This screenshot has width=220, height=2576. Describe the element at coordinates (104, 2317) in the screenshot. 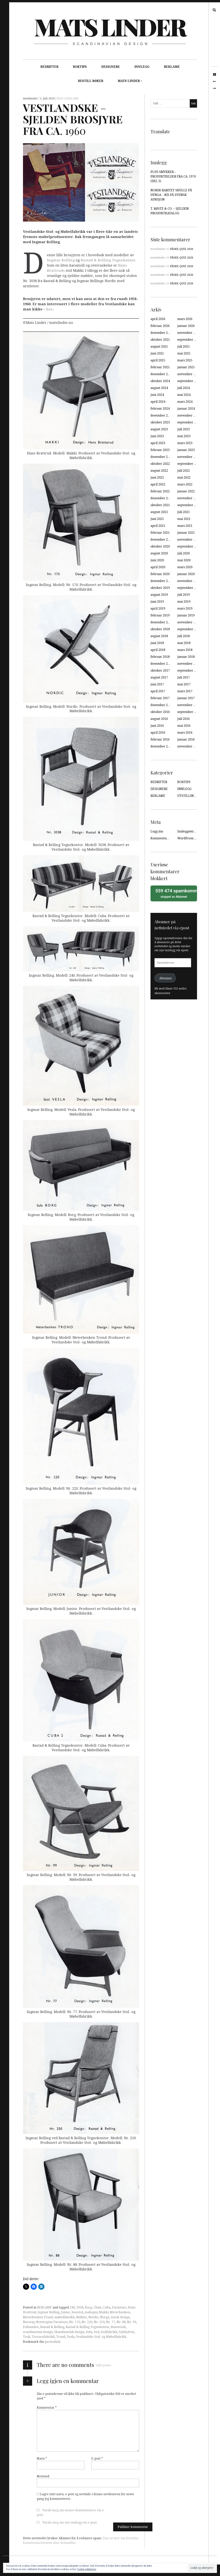

I see `Norge` at that location.